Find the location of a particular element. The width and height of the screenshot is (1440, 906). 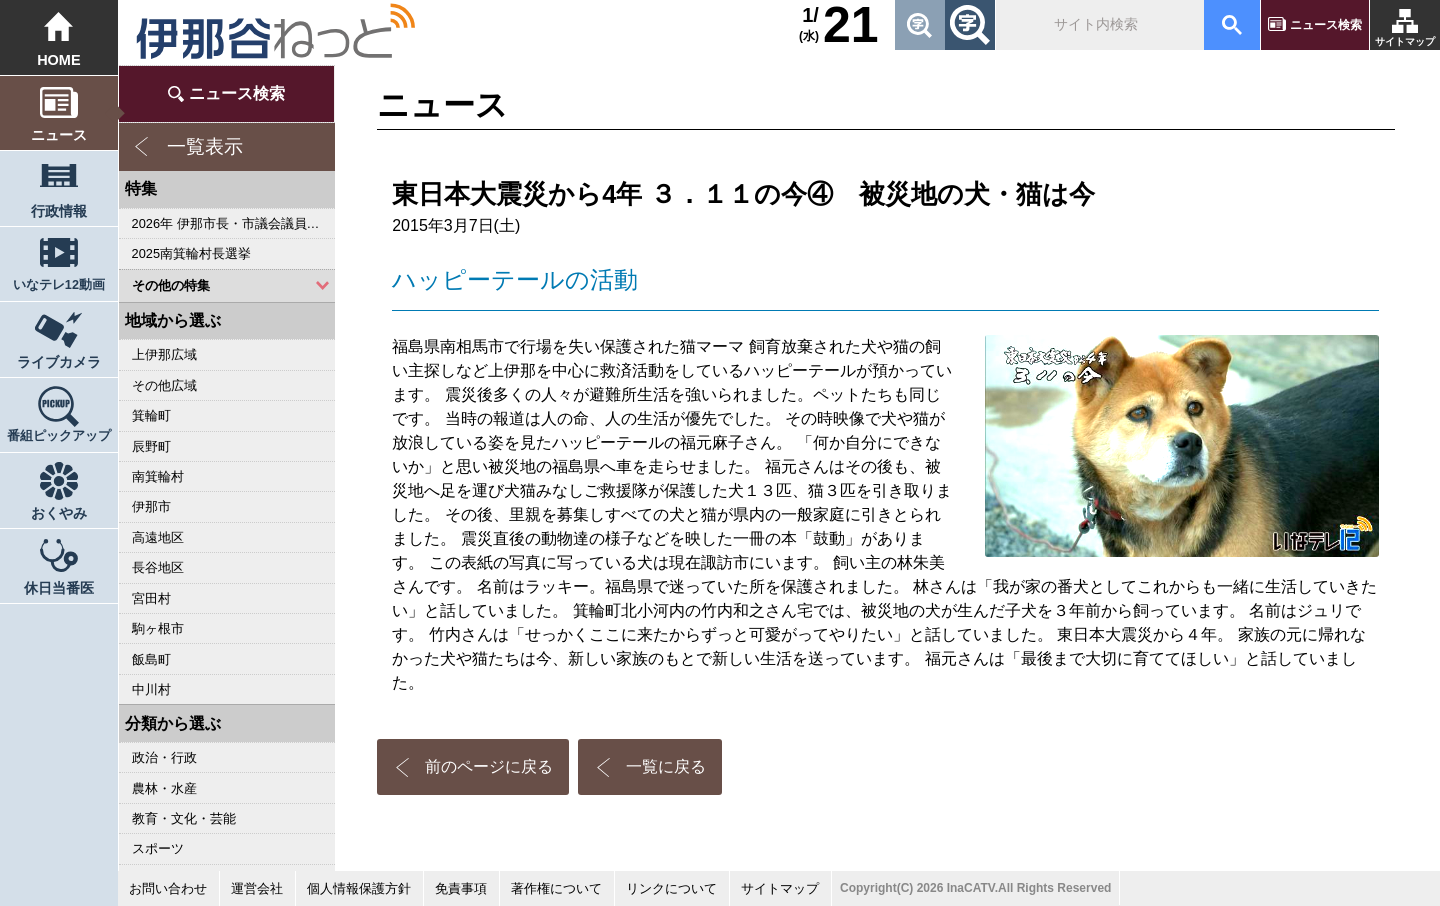

運営会社 is located at coordinates (257, 888).